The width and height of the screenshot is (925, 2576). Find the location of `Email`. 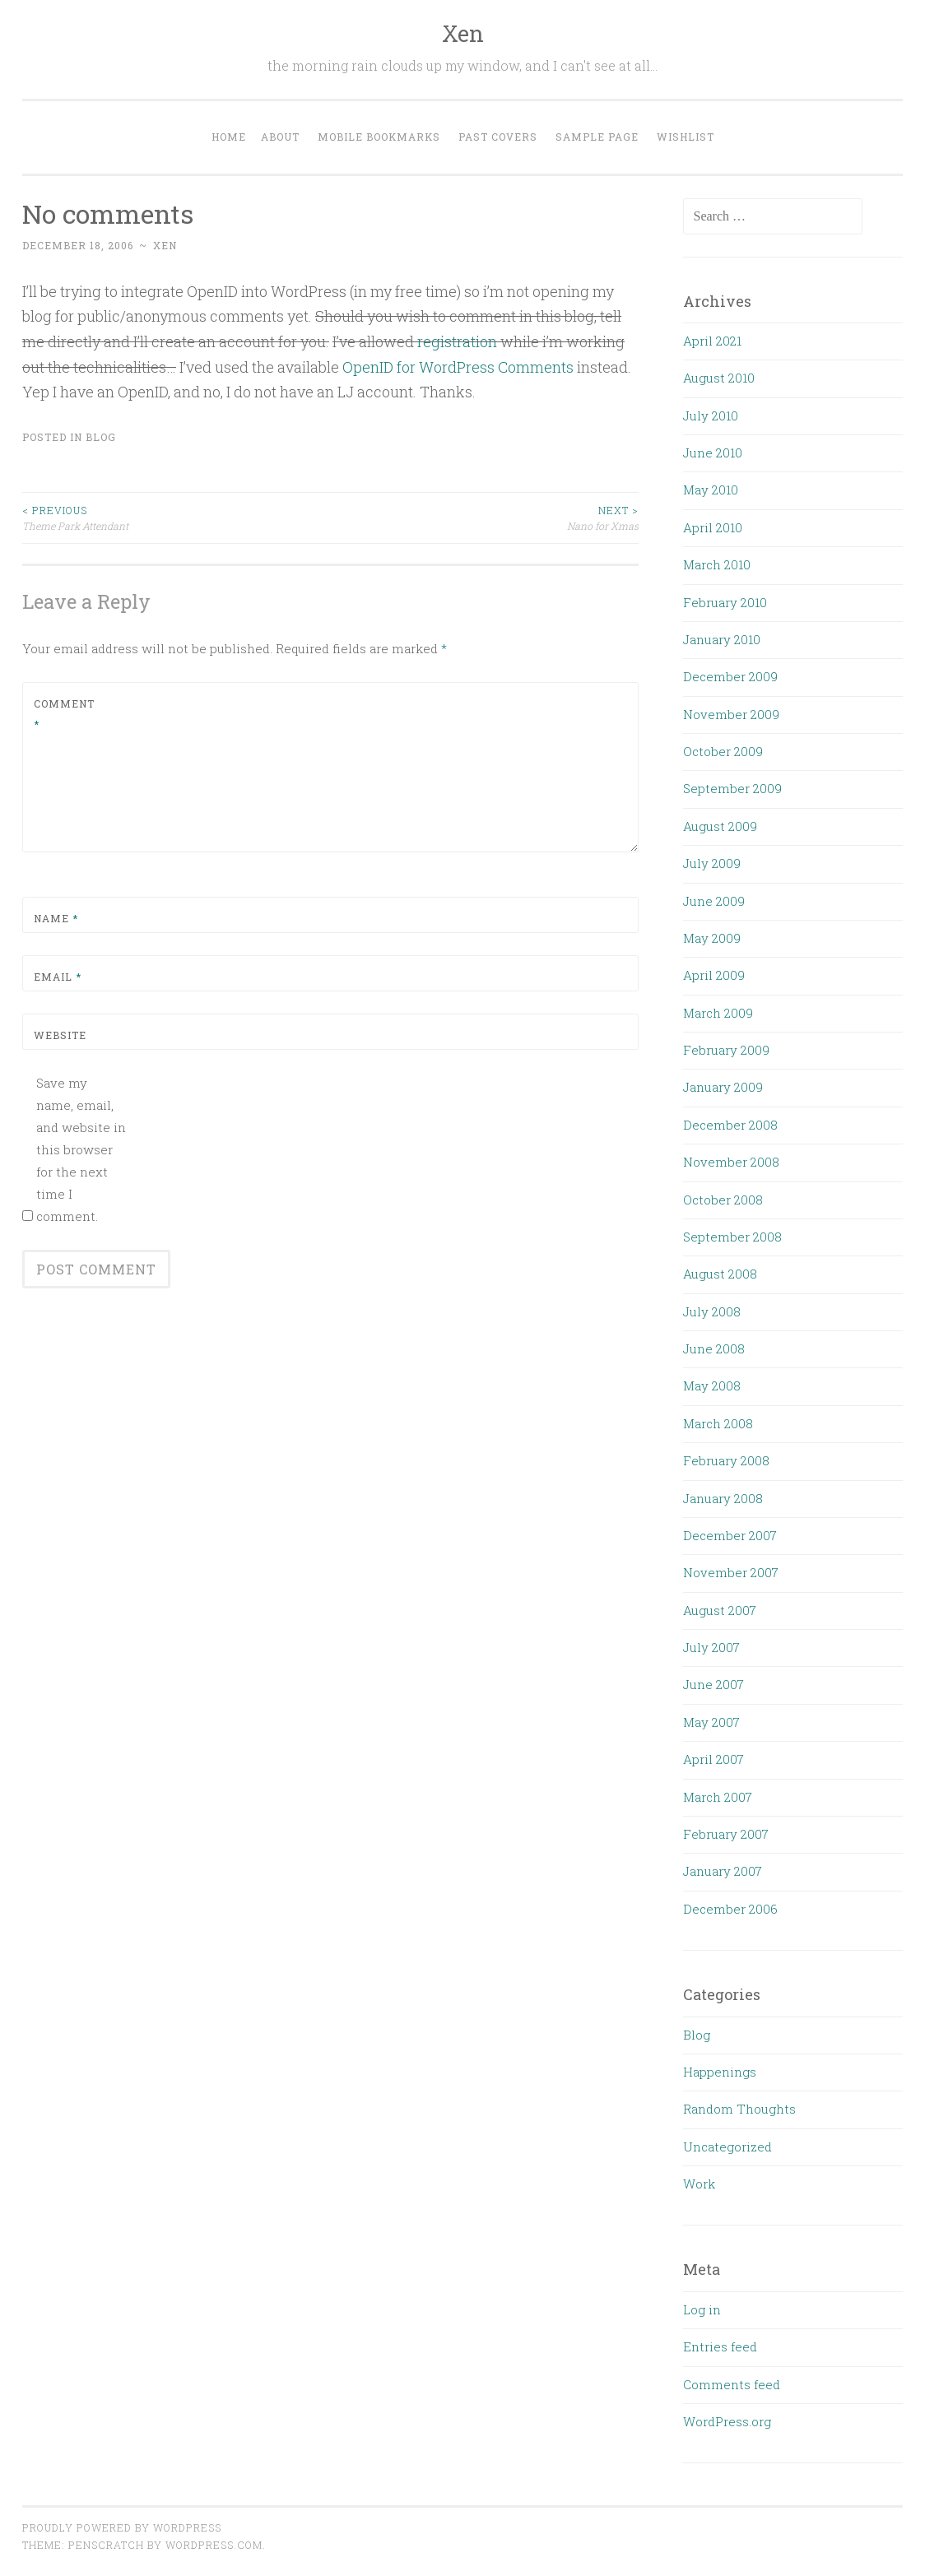

Email is located at coordinates (57, 976).